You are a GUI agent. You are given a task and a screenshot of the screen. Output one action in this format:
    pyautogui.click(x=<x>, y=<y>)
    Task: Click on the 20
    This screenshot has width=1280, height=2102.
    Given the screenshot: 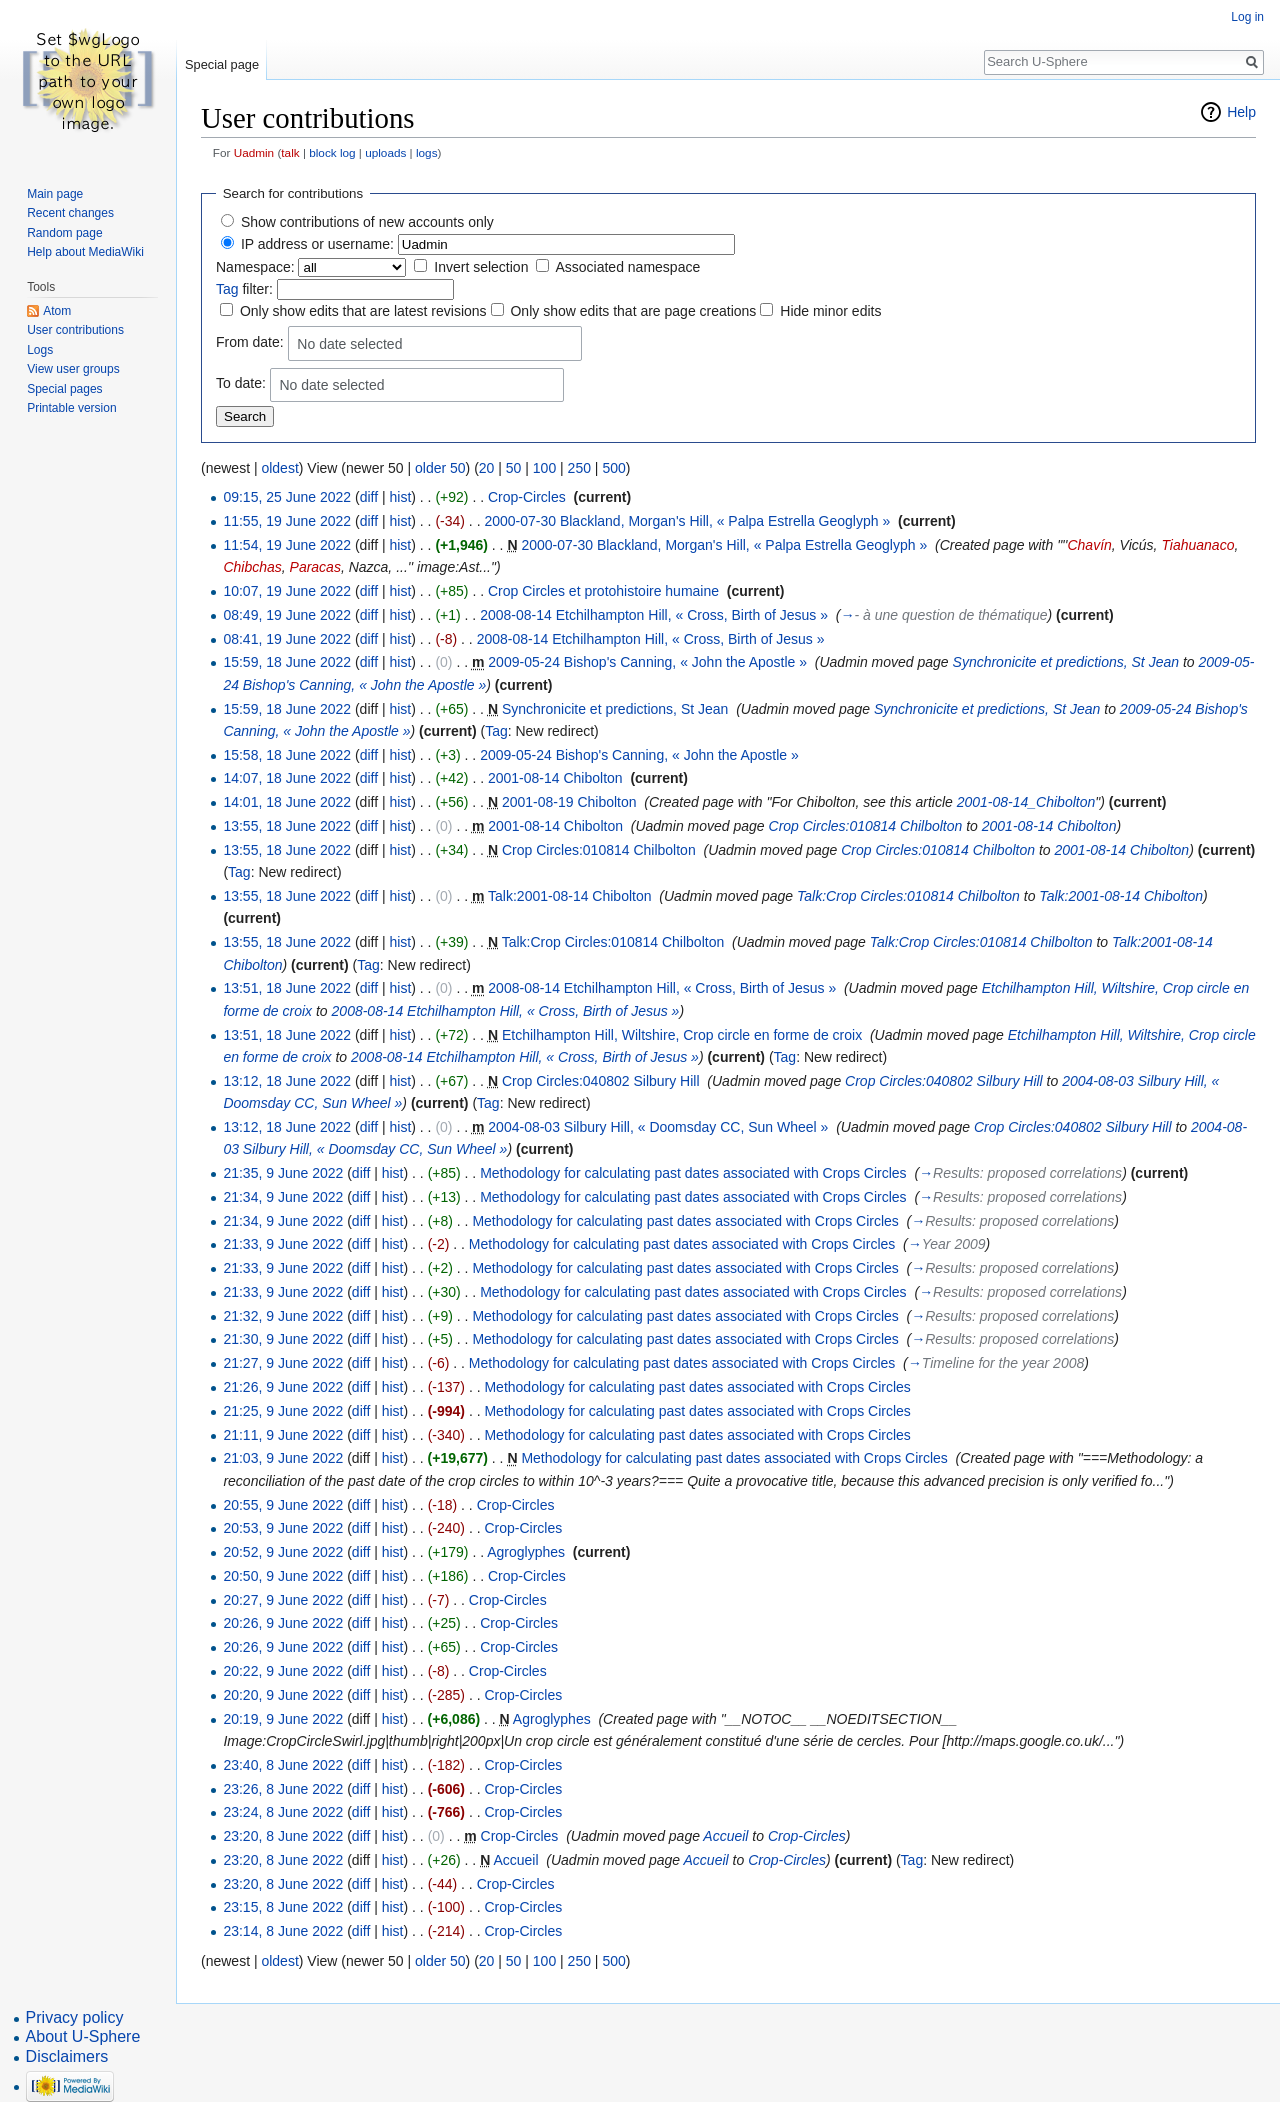 What is the action you would take?
    pyautogui.click(x=487, y=468)
    